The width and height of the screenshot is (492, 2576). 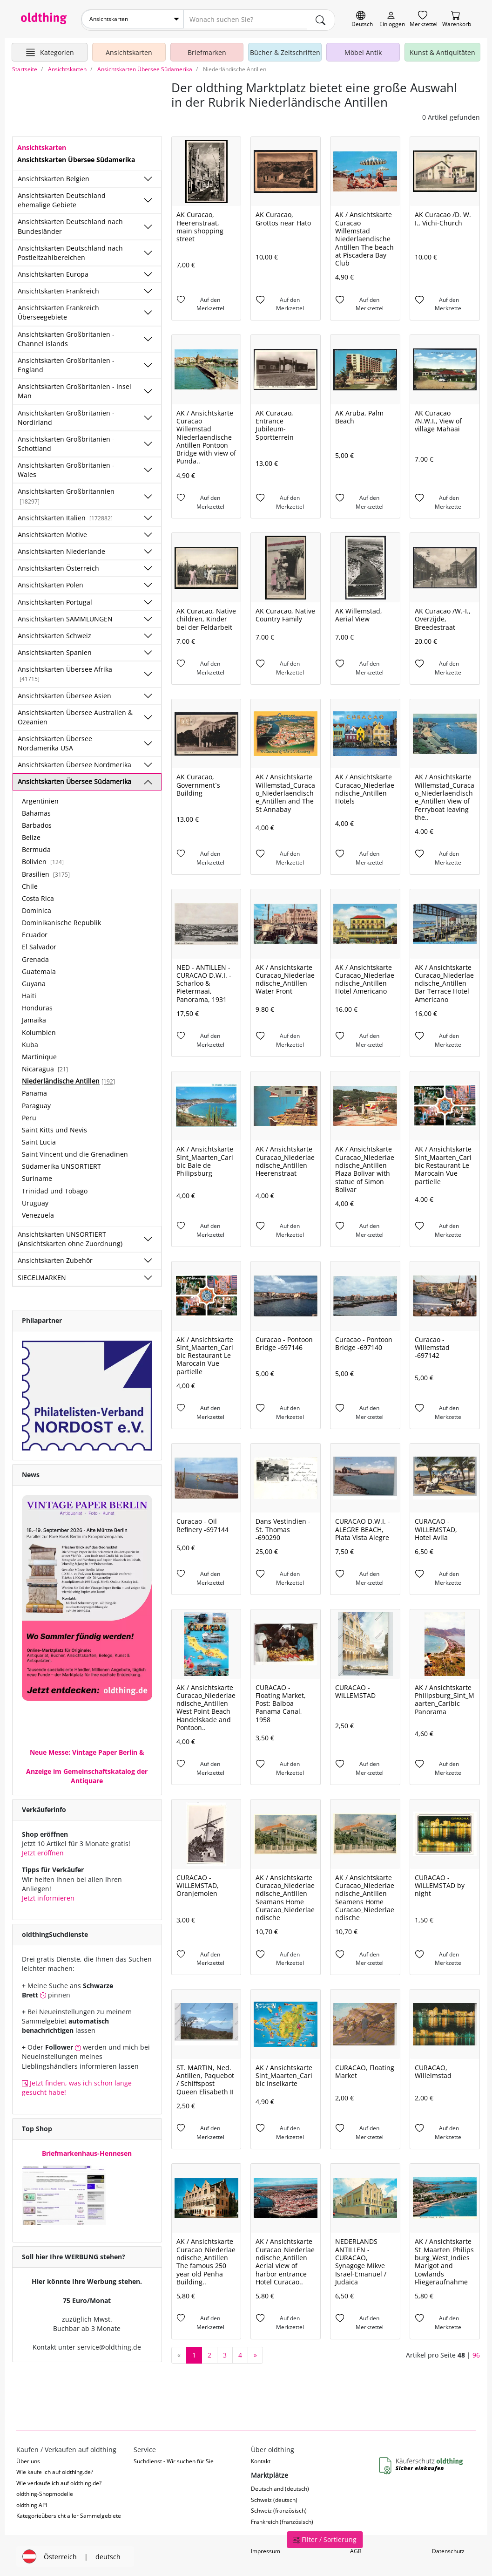 What do you see at coordinates (31, 835) in the screenshot?
I see `Belize` at bounding box center [31, 835].